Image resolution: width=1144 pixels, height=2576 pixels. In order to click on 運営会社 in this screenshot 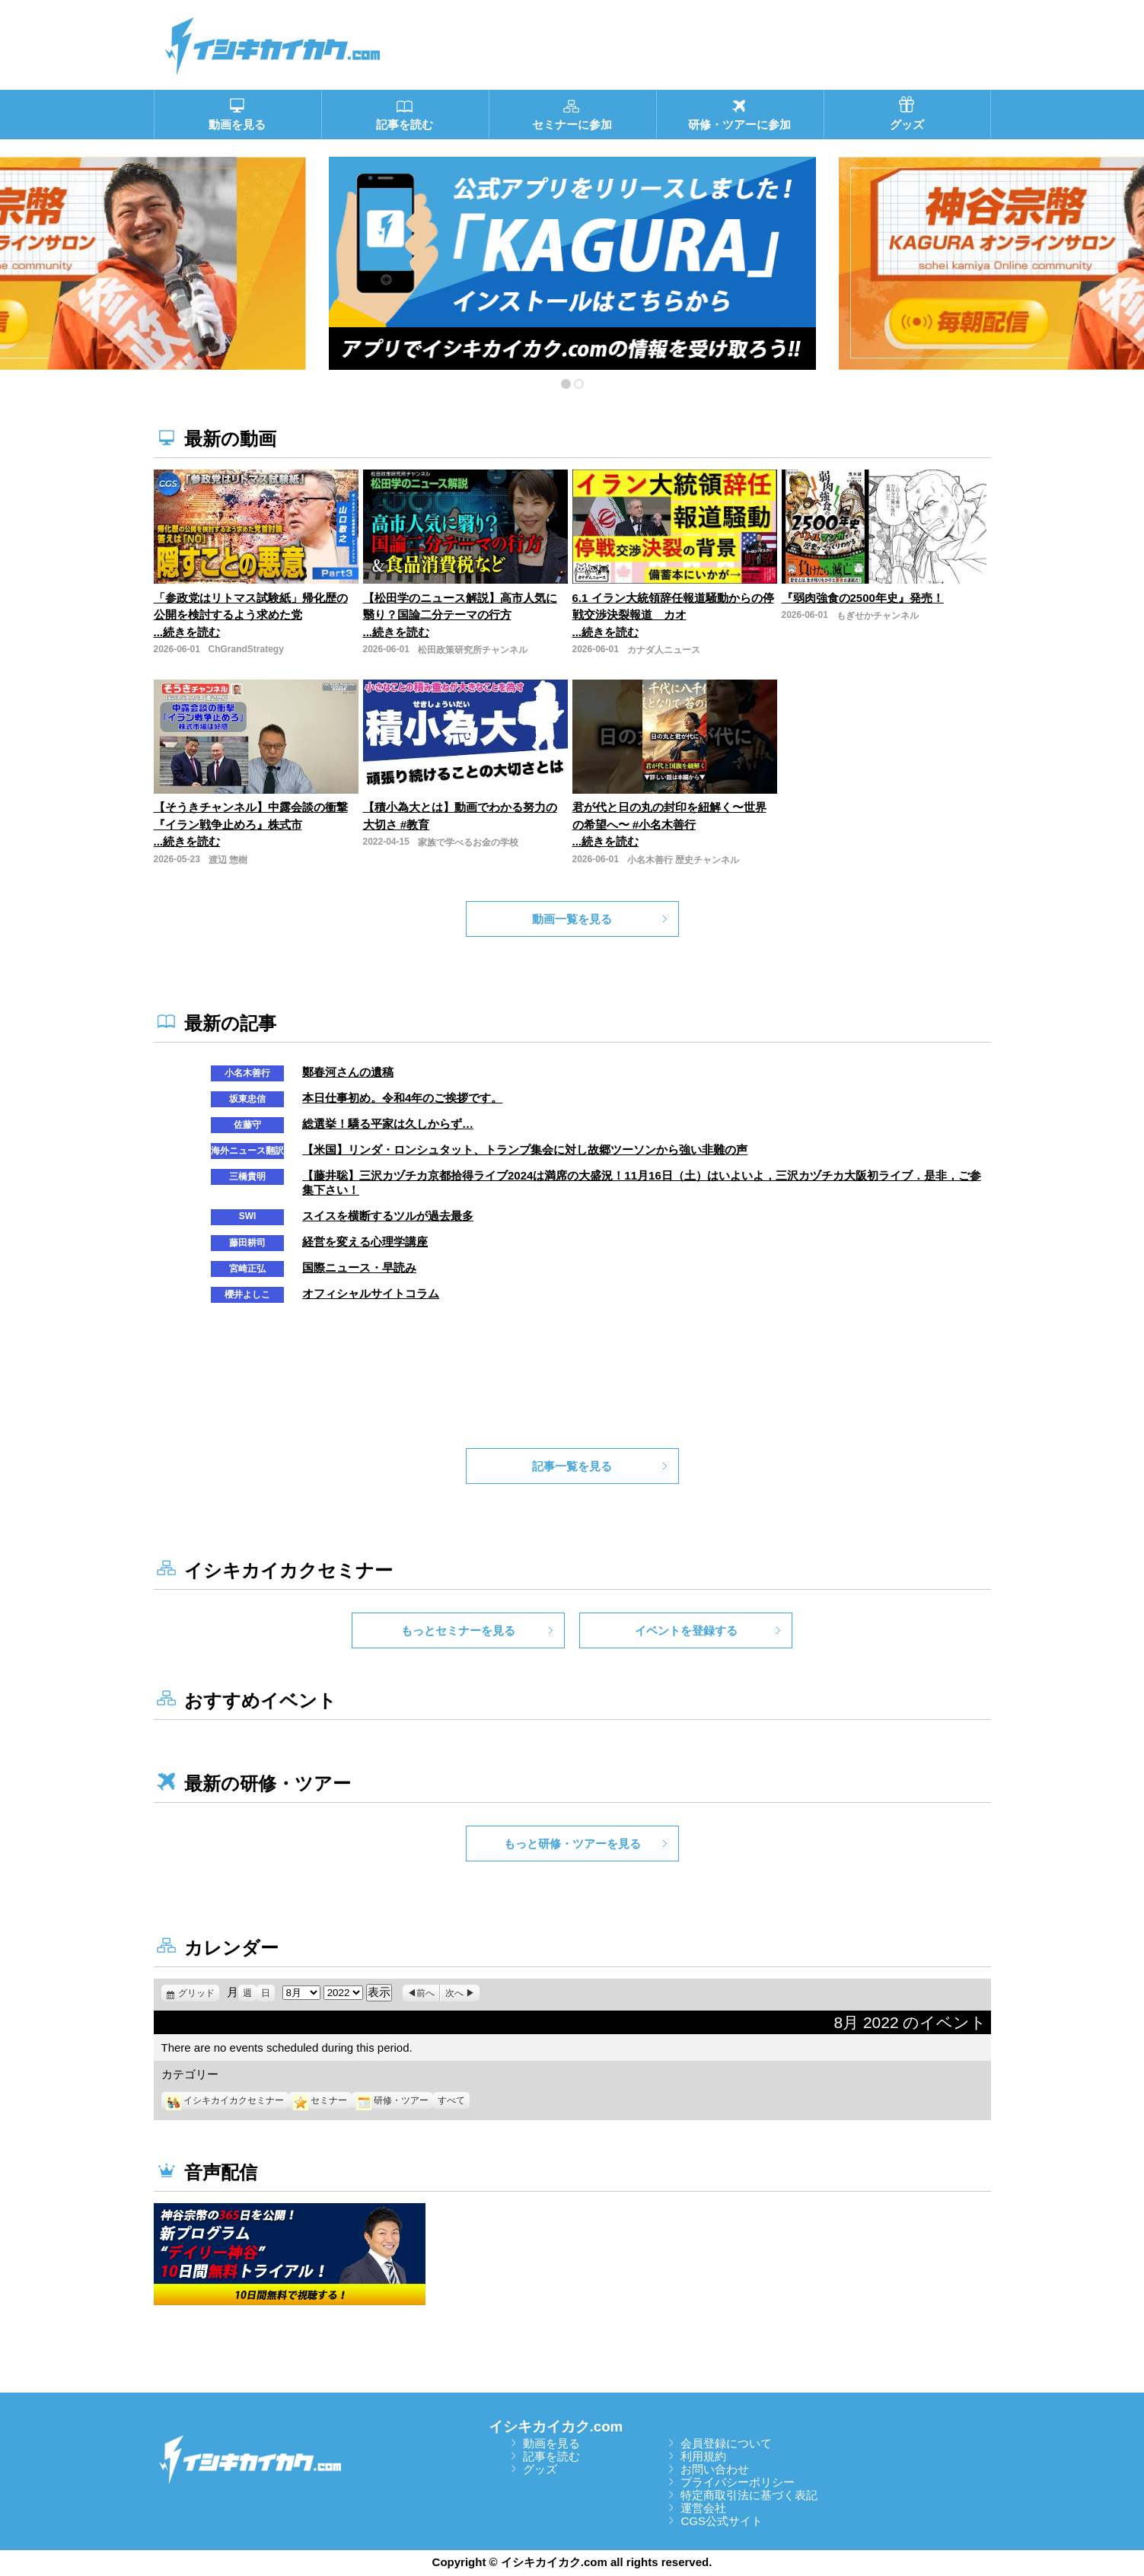, I will do `click(703, 2507)`.